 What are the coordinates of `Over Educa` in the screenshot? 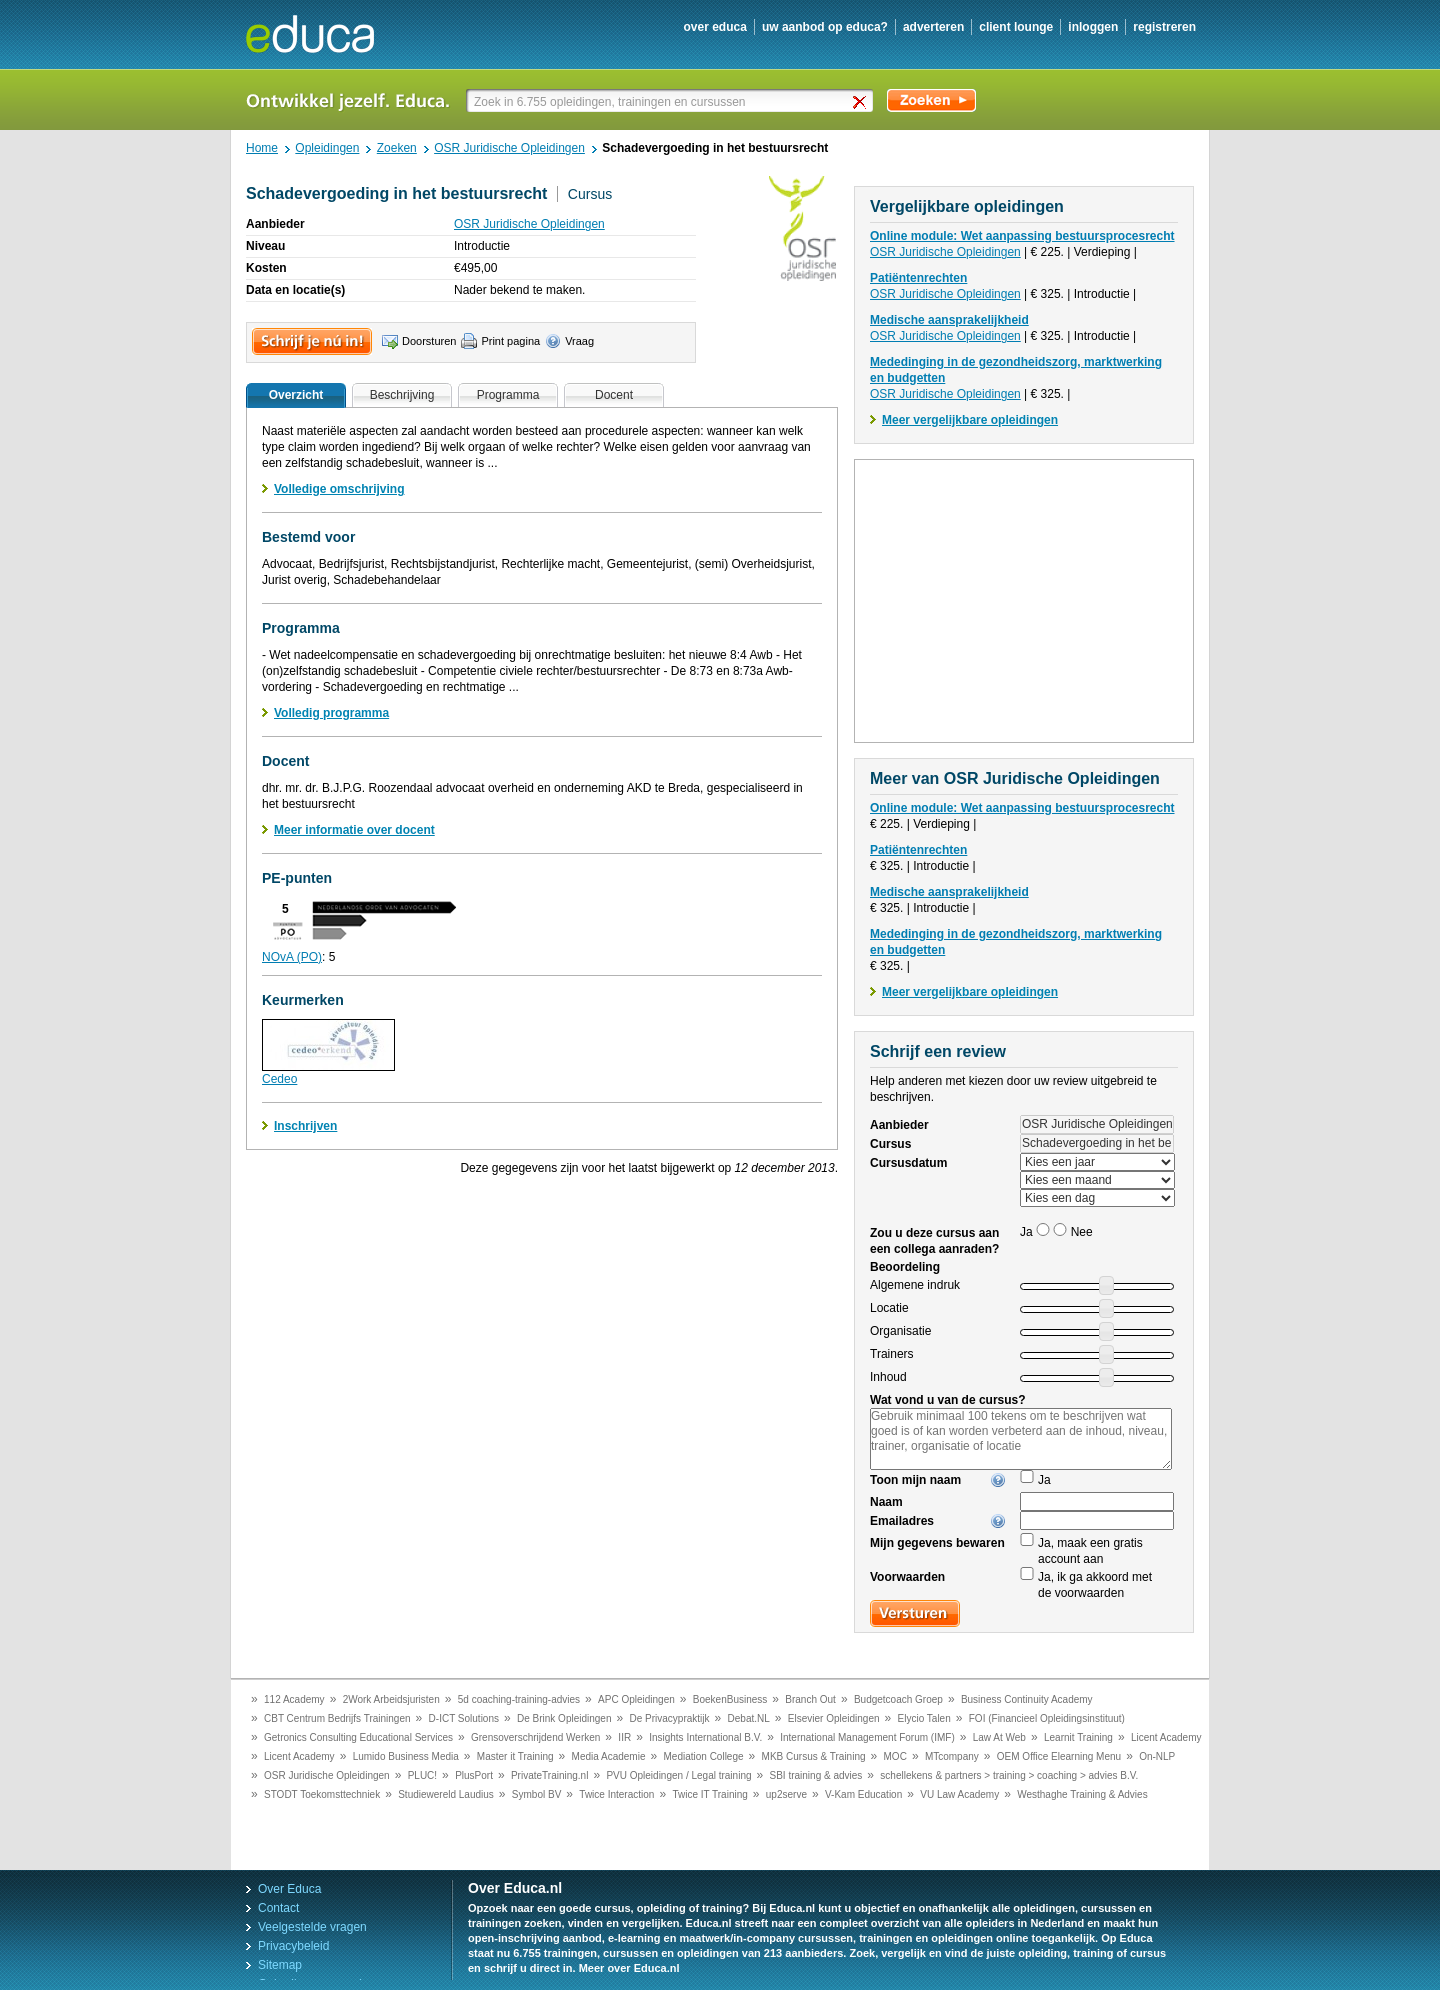 It's located at (289, 1889).